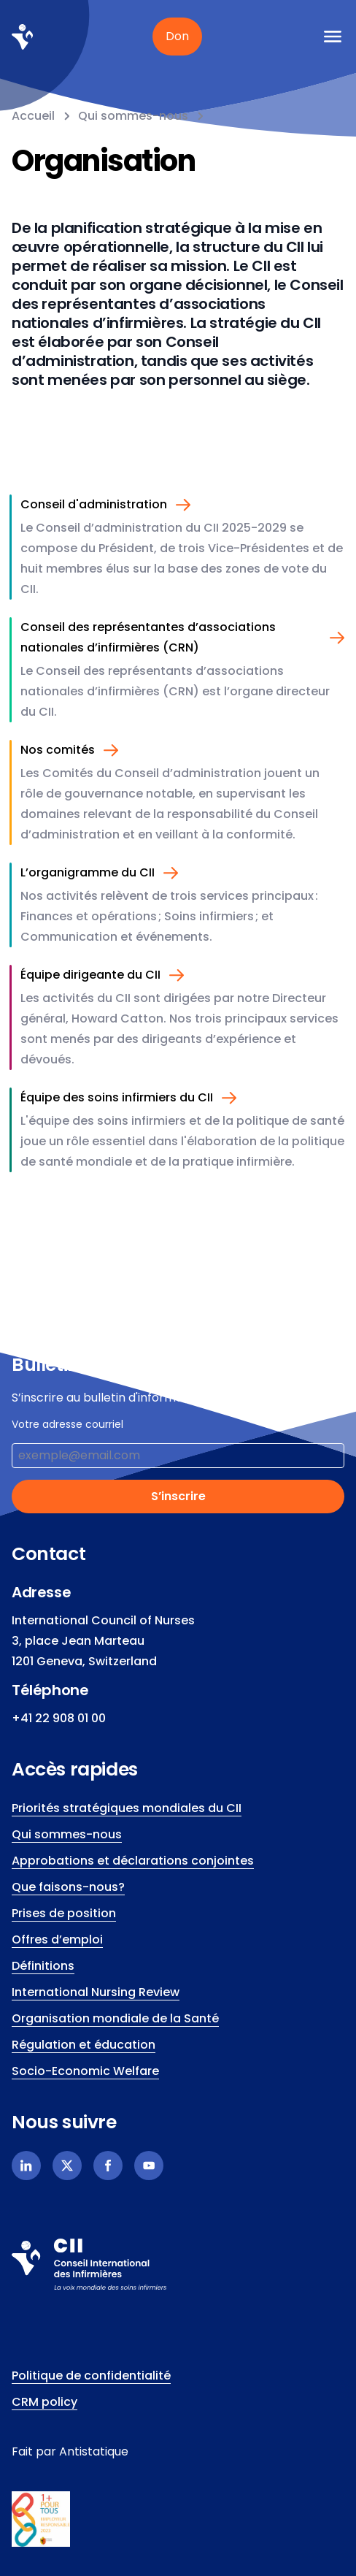 Image resolution: width=356 pixels, height=2576 pixels. What do you see at coordinates (108, 2165) in the screenshot?
I see `[Facebook]` at bounding box center [108, 2165].